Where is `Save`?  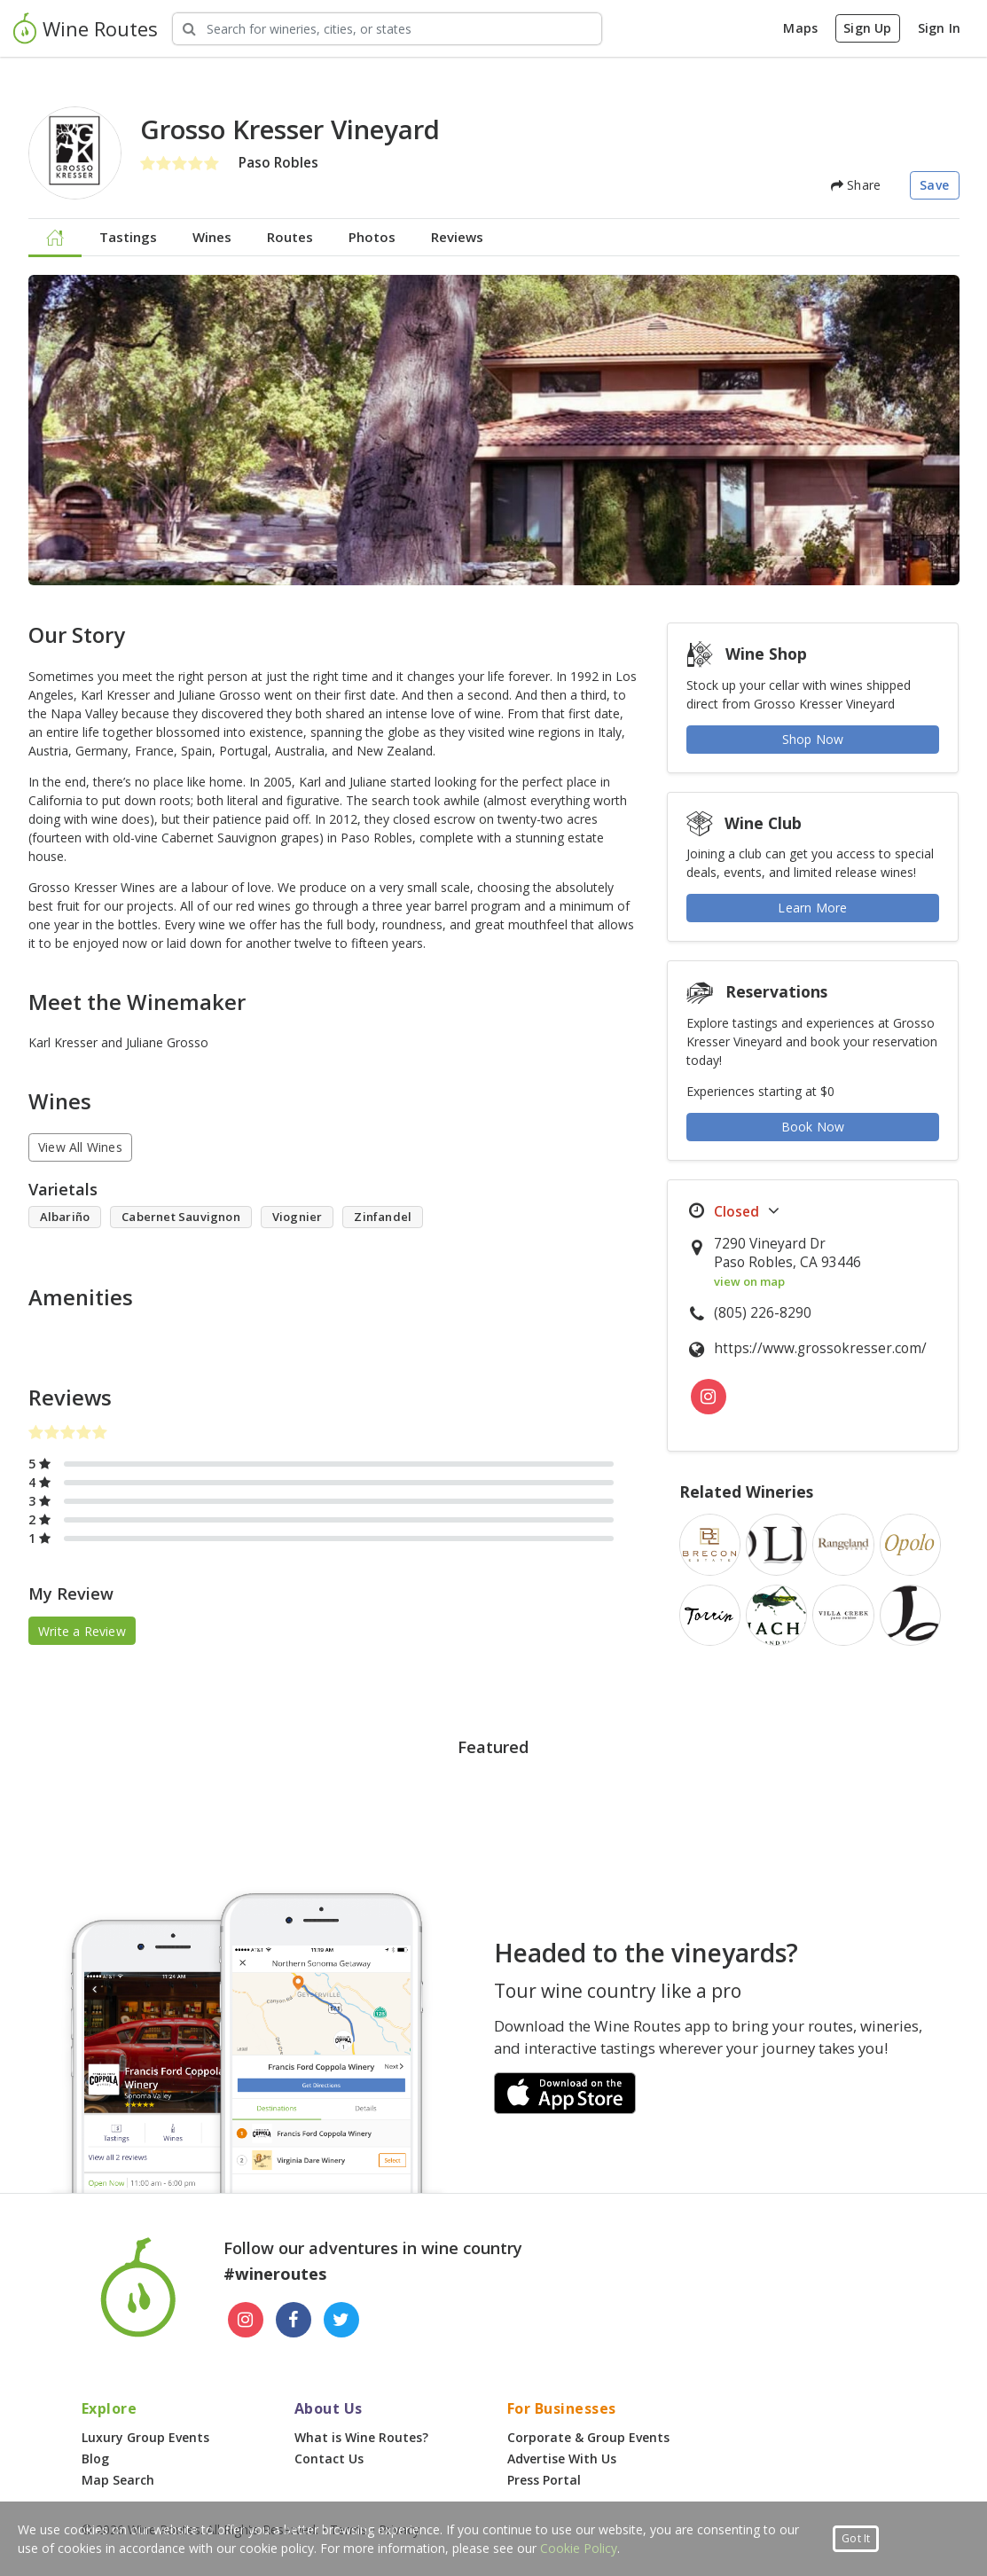
Save is located at coordinates (934, 184).